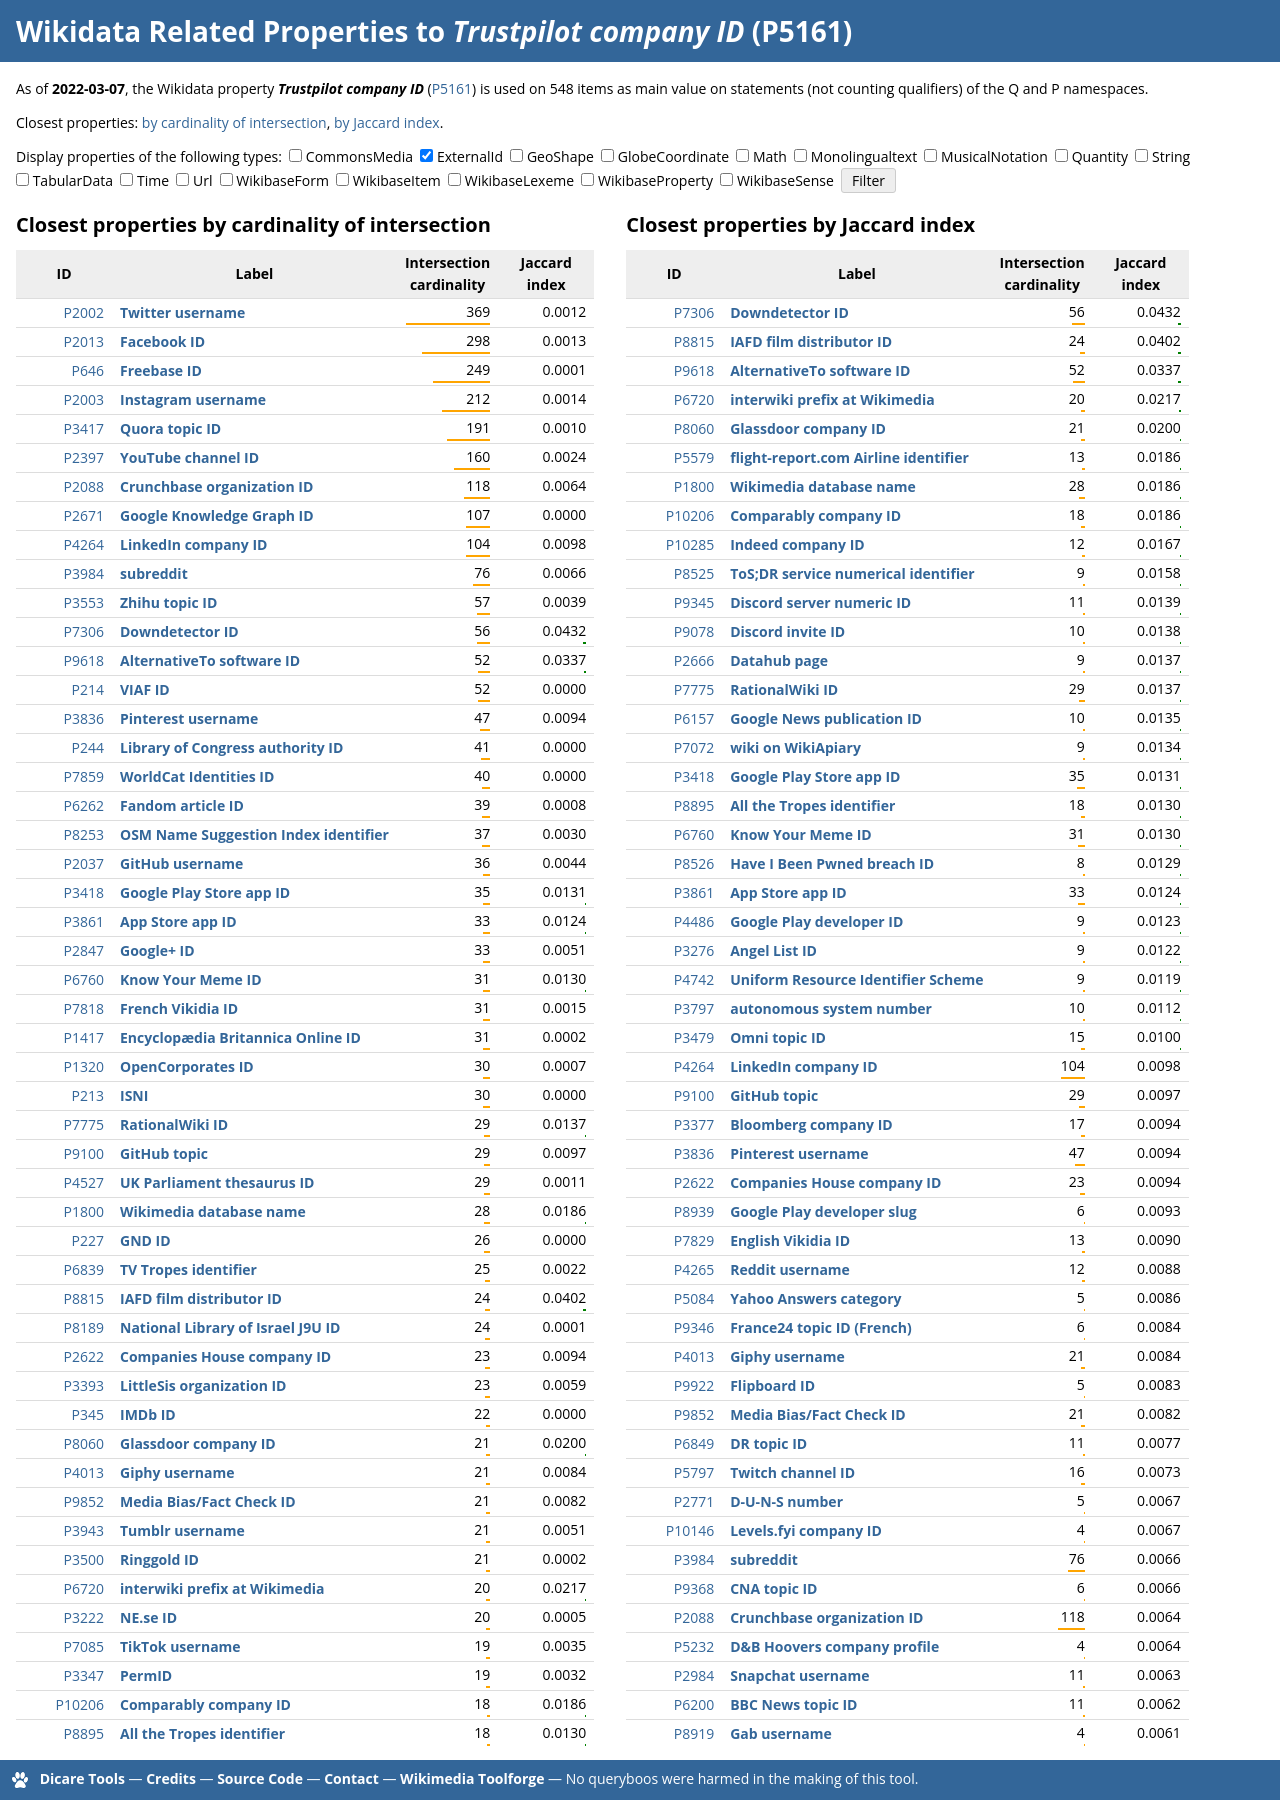 The image size is (1280, 1800). What do you see at coordinates (181, 863) in the screenshot?
I see `GitHub username` at bounding box center [181, 863].